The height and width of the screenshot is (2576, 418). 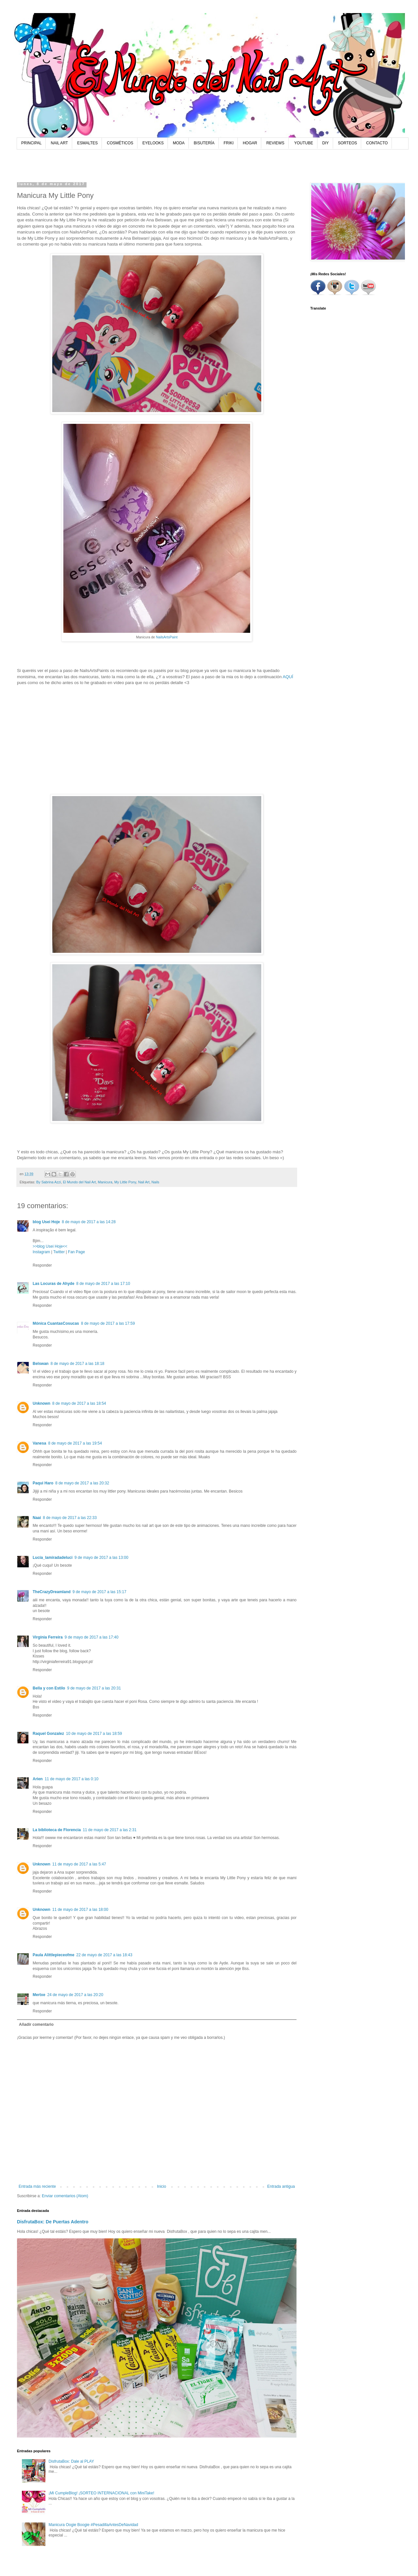 What do you see at coordinates (39, 1994) in the screenshot?
I see `Mertxe` at bounding box center [39, 1994].